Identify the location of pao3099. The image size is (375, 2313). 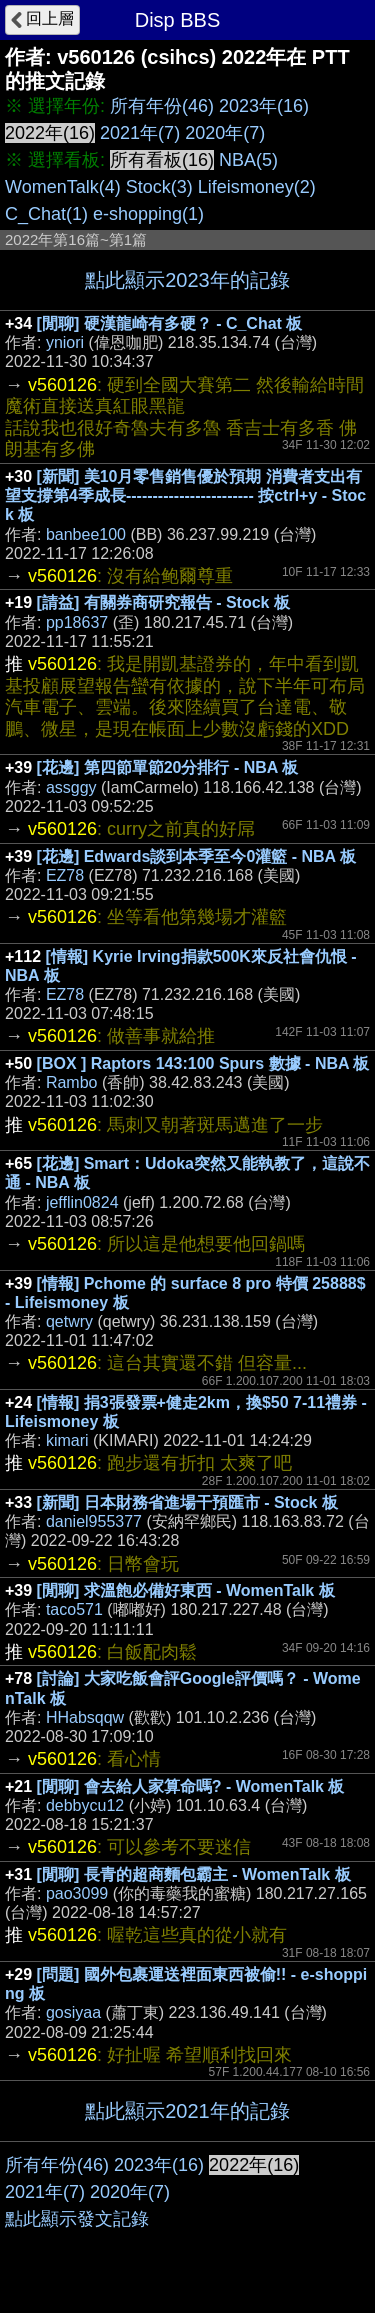
(77, 1893).